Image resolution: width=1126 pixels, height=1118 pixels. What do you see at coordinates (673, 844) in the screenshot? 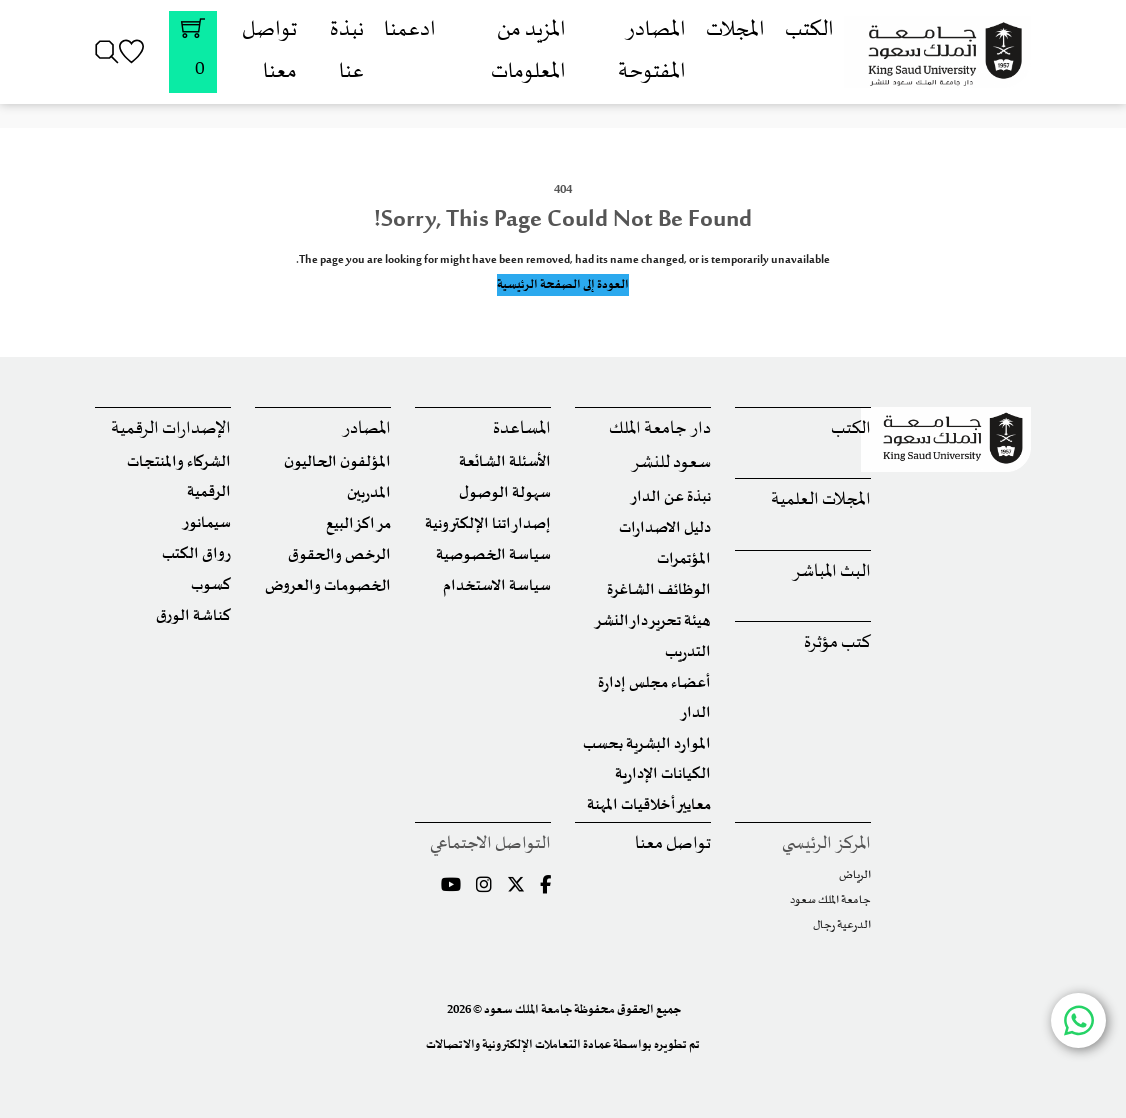
I see `تواصل معنا` at bounding box center [673, 844].